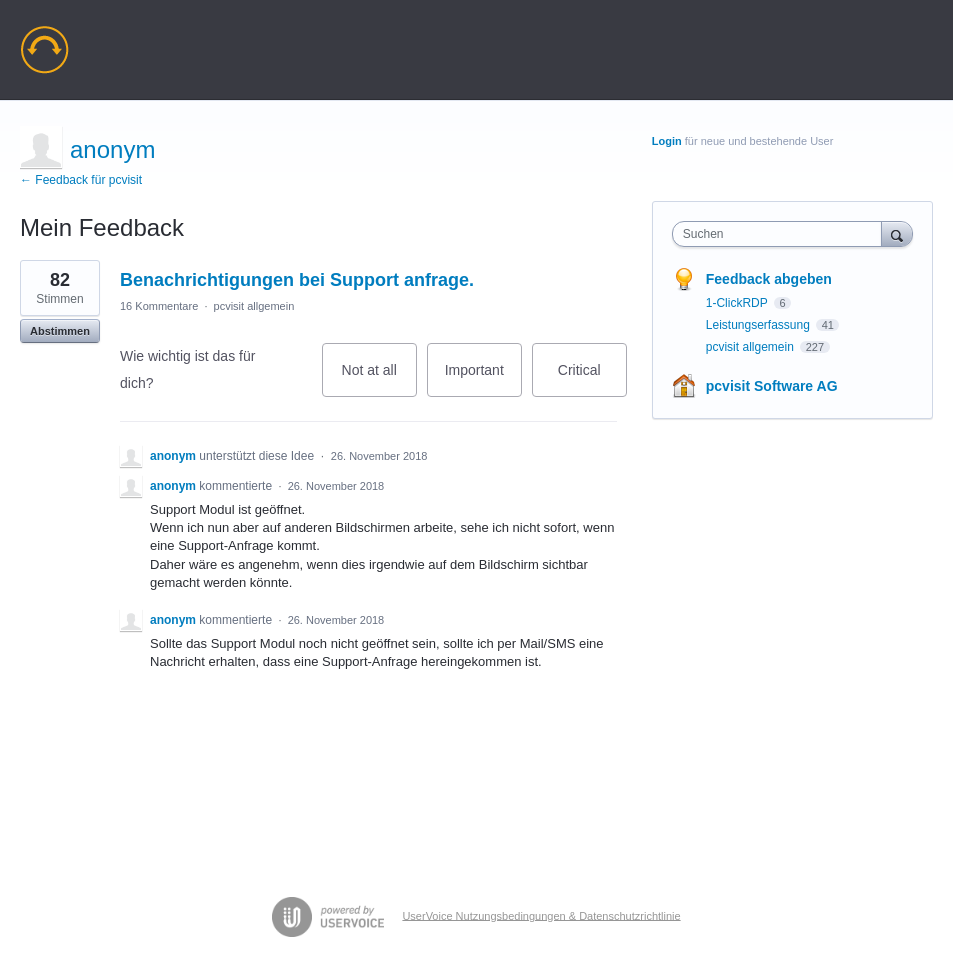 The width and height of the screenshot is (953, 977). Describe the element at coordinates (541, 915) in the screenshot. I see `UserVoice Nutzungsbedingungen & Datenschutzrichtlinie` at that location.